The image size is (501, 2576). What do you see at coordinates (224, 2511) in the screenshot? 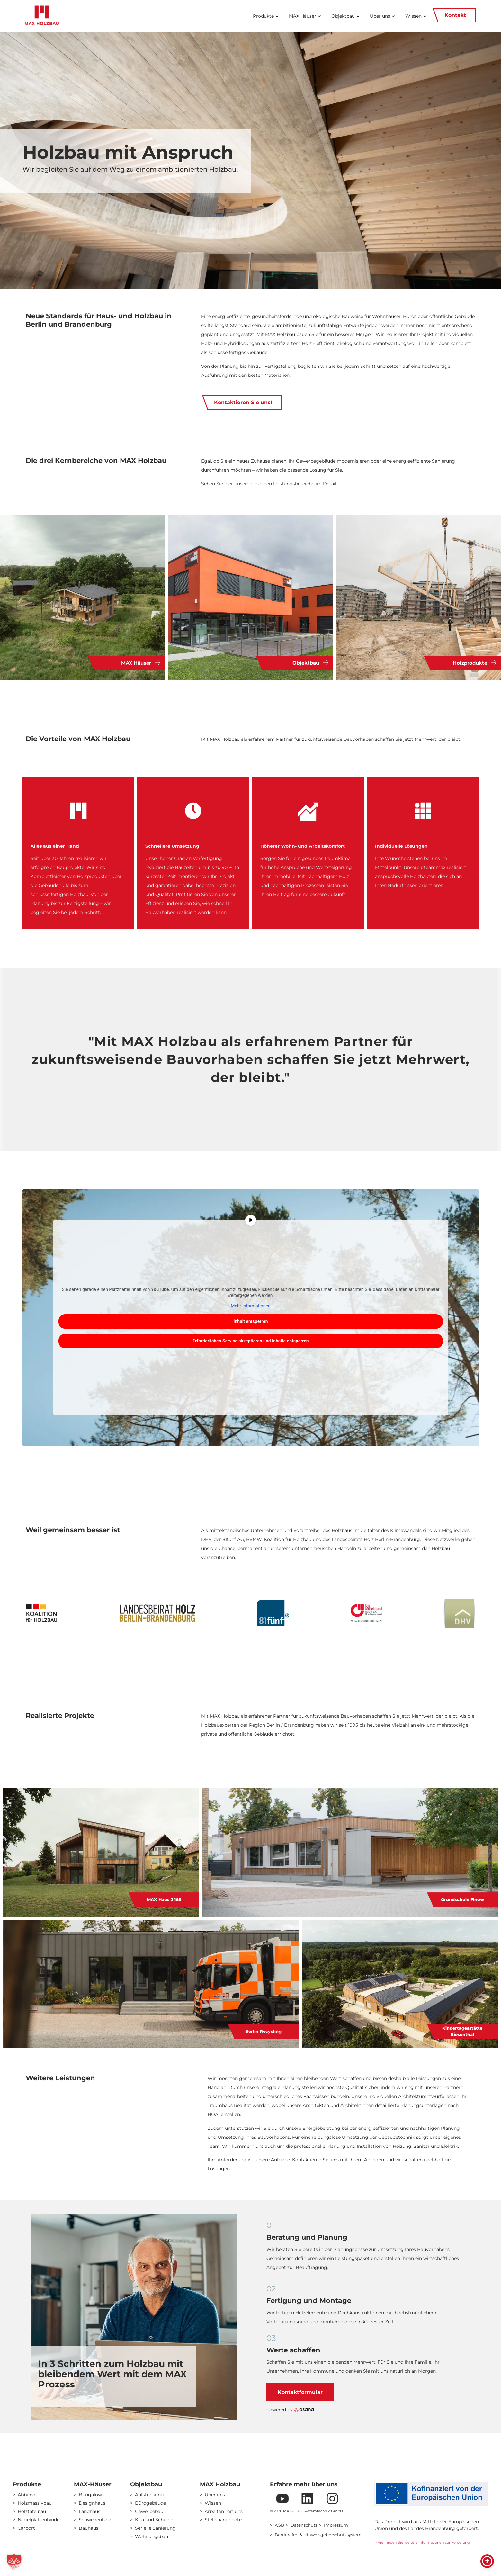
I see `Arbeiten mit uns` at bounding box center [224, 2511].